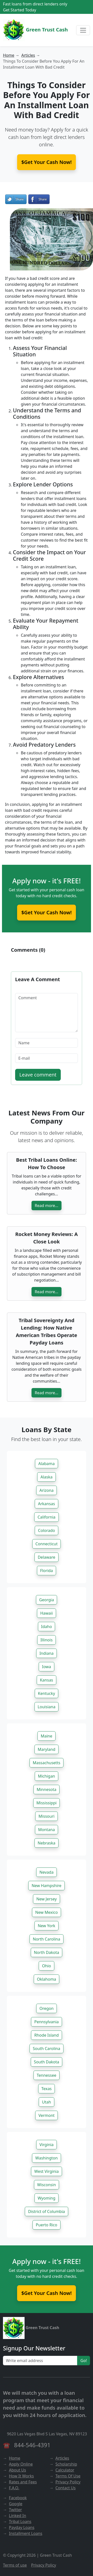 This screenshot has width=93, height=2576. I want to click on Massachusetts, so click(46, 1762).